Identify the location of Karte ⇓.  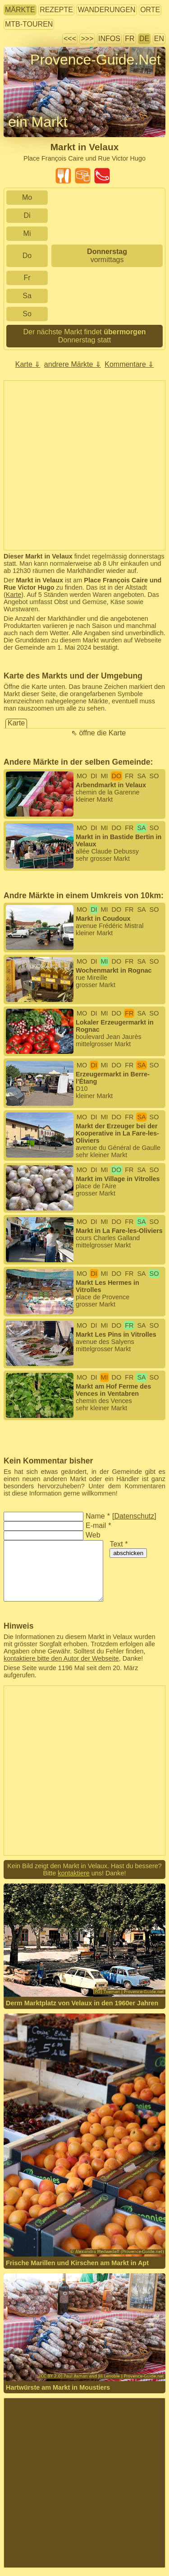
(28, 364).